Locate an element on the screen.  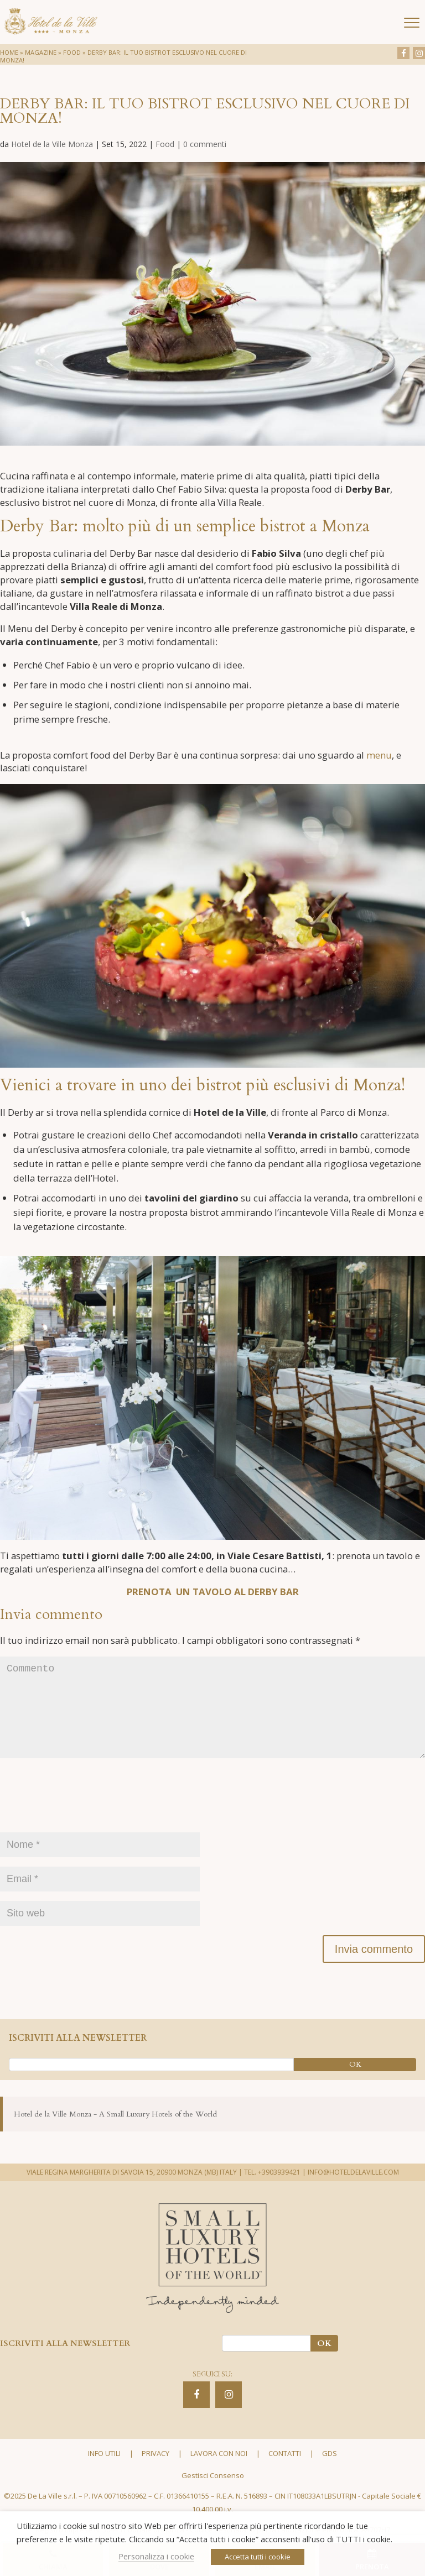
Privacy is located at coordinates (155, 2471).